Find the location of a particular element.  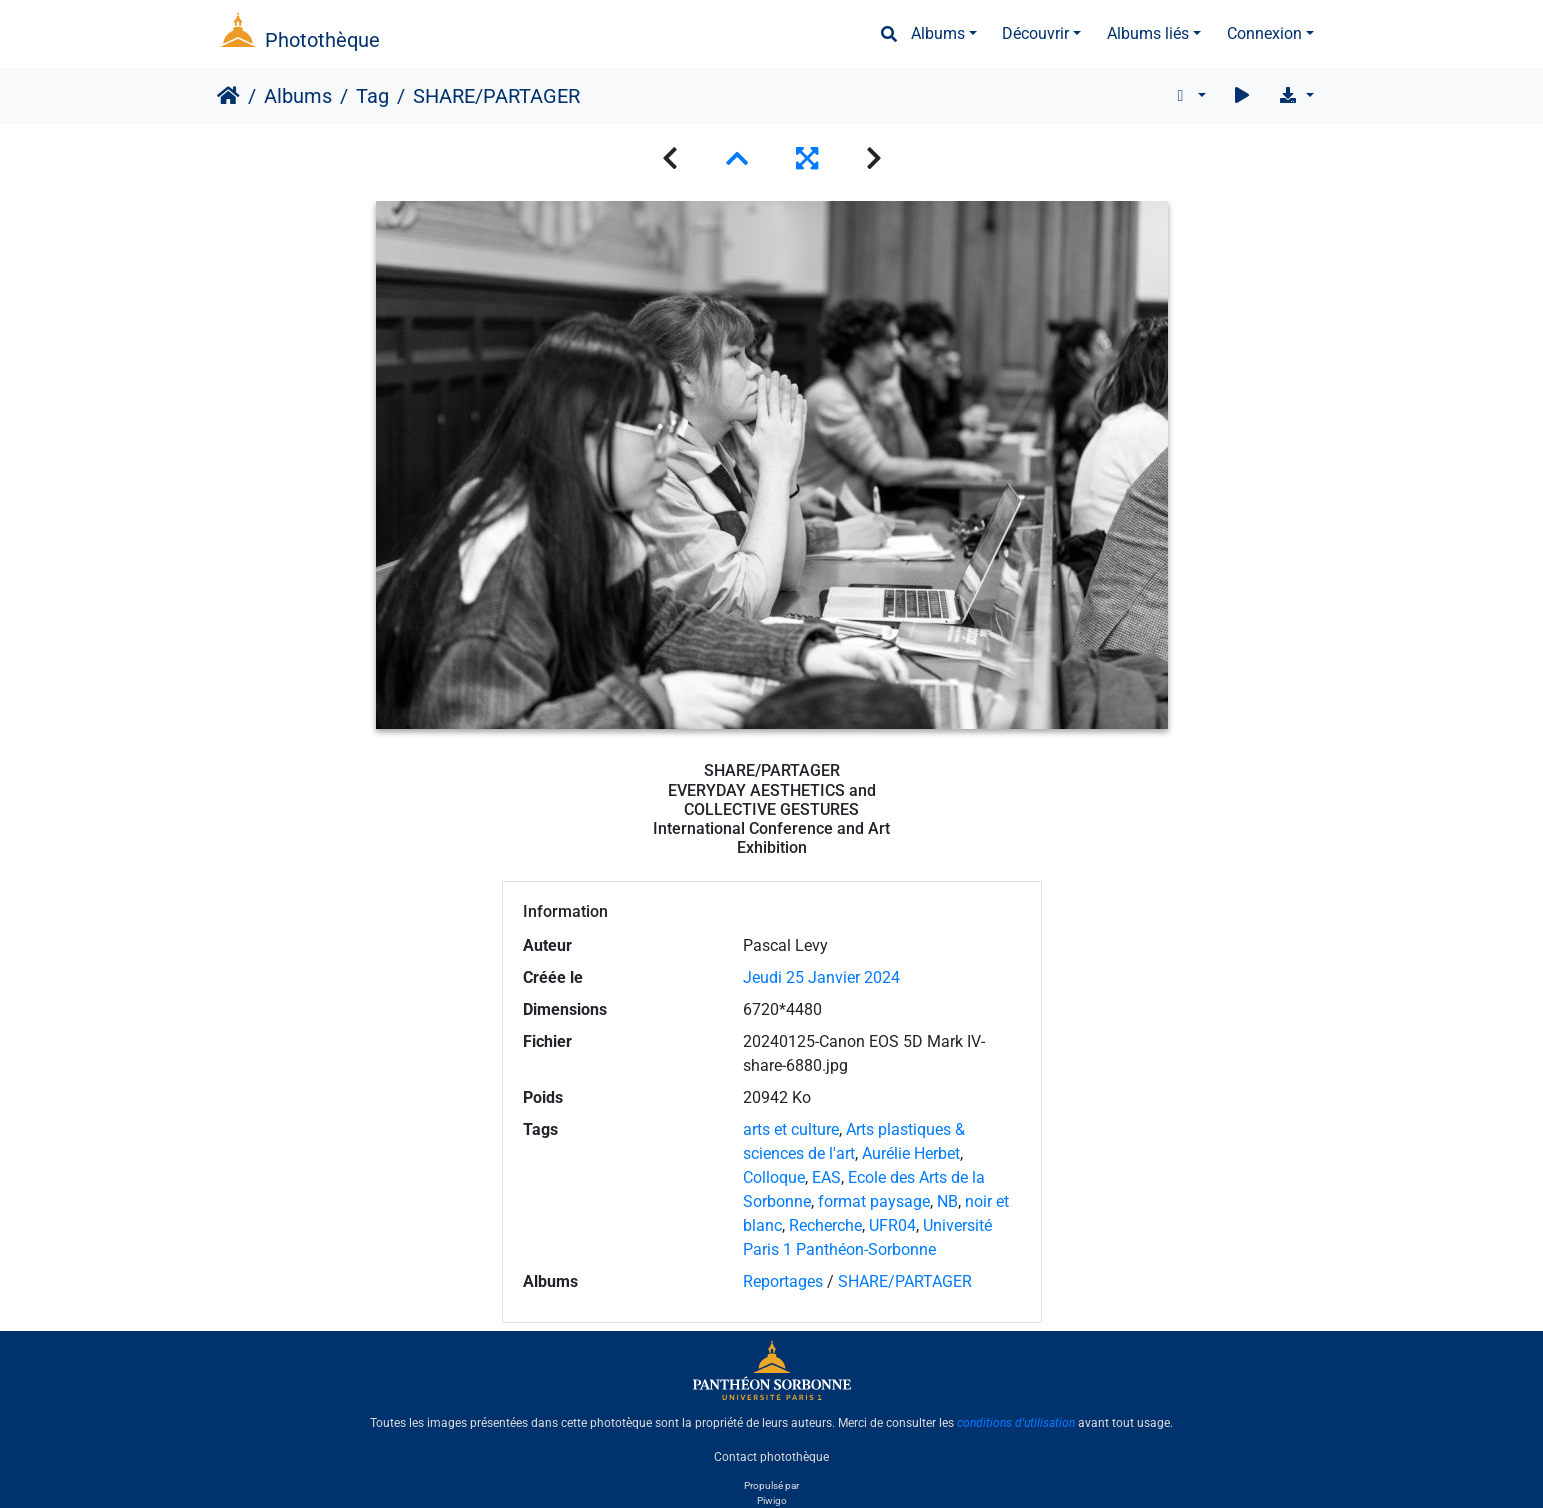

SHARE/PARTAGER is located at coordinates (905, 1281).